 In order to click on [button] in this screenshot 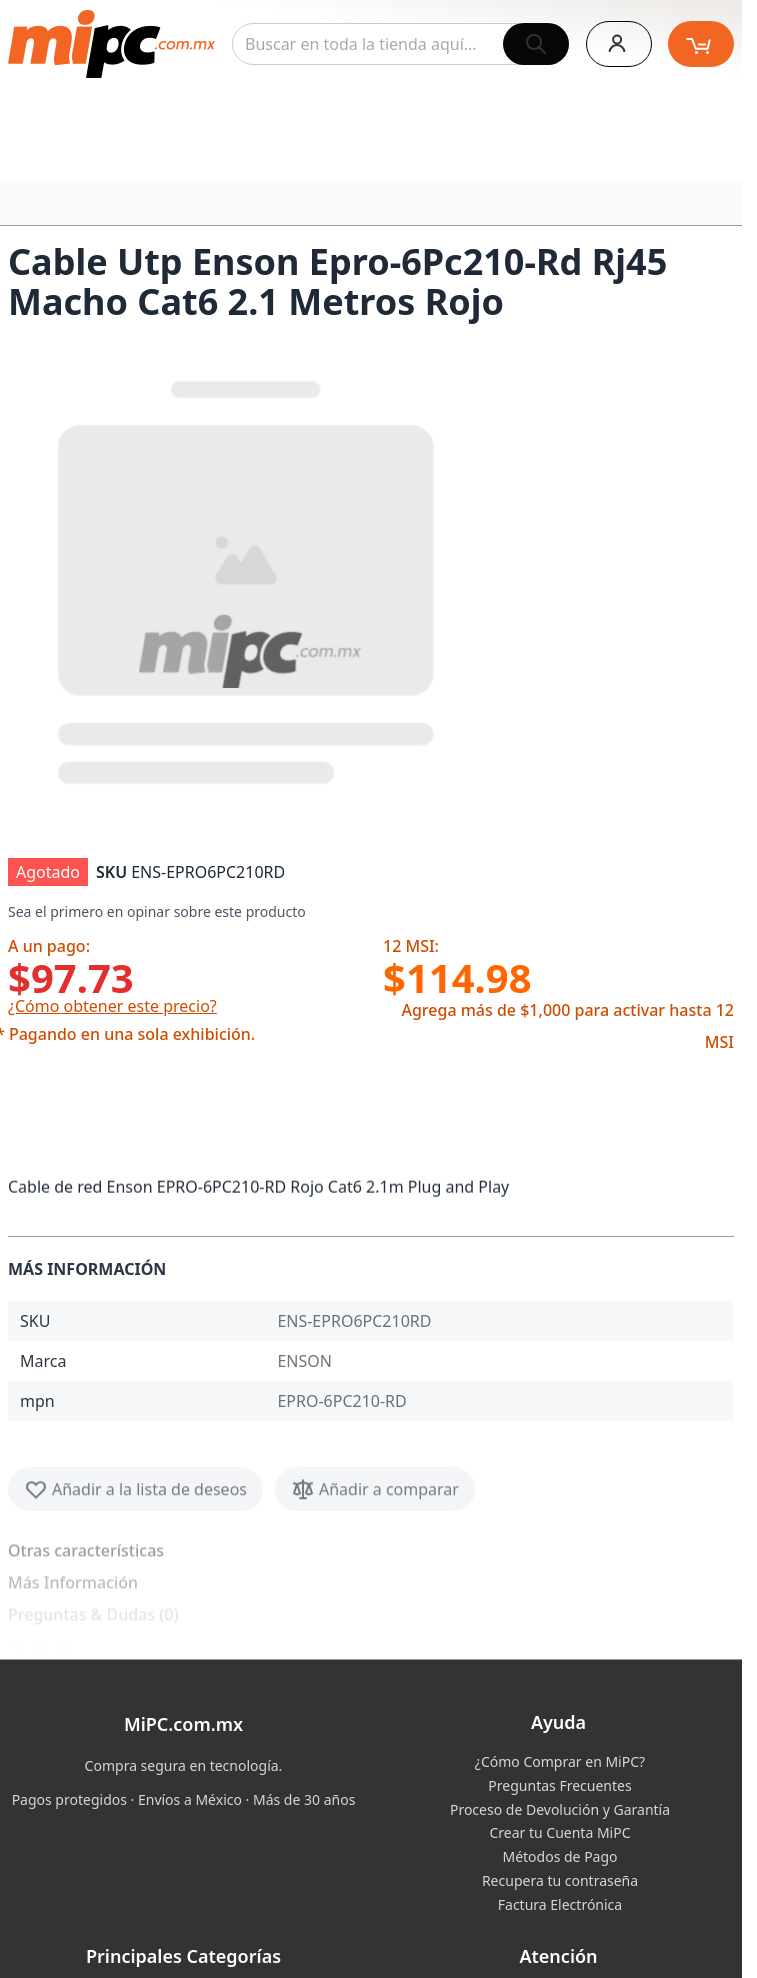, I will do `click(248, 578)`.